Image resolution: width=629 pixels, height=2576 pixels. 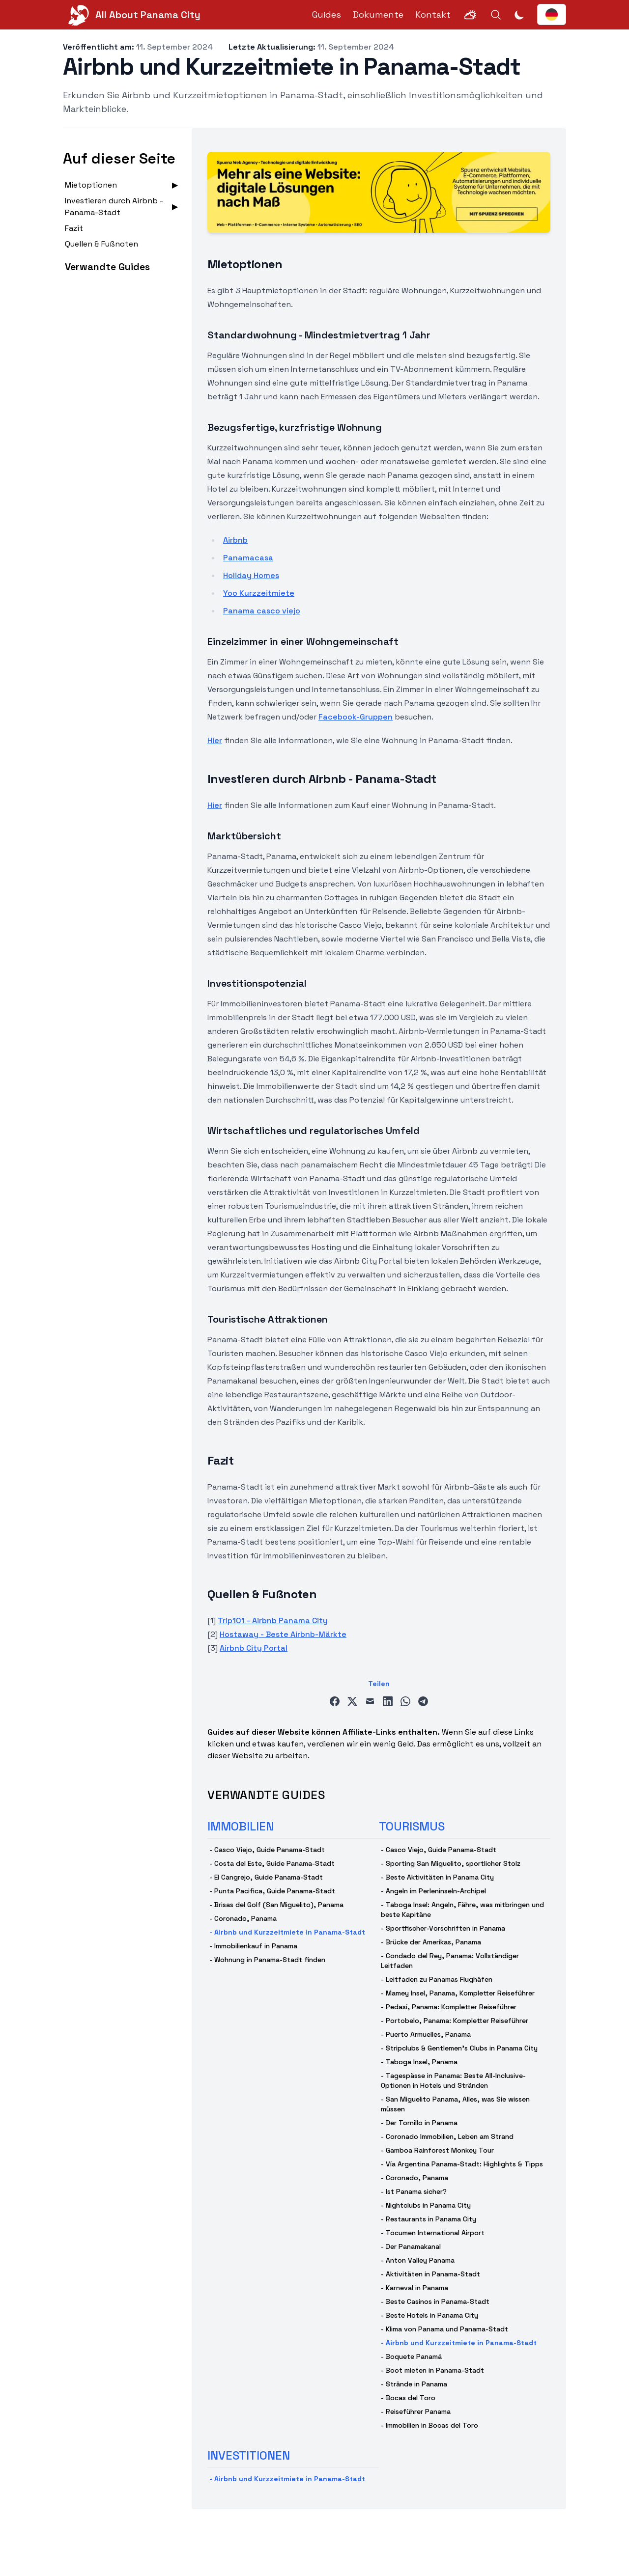 I want to click on - Vía Argentina Panama-Stadt: Highlights & Tipps, so click(x=462, y=2164).